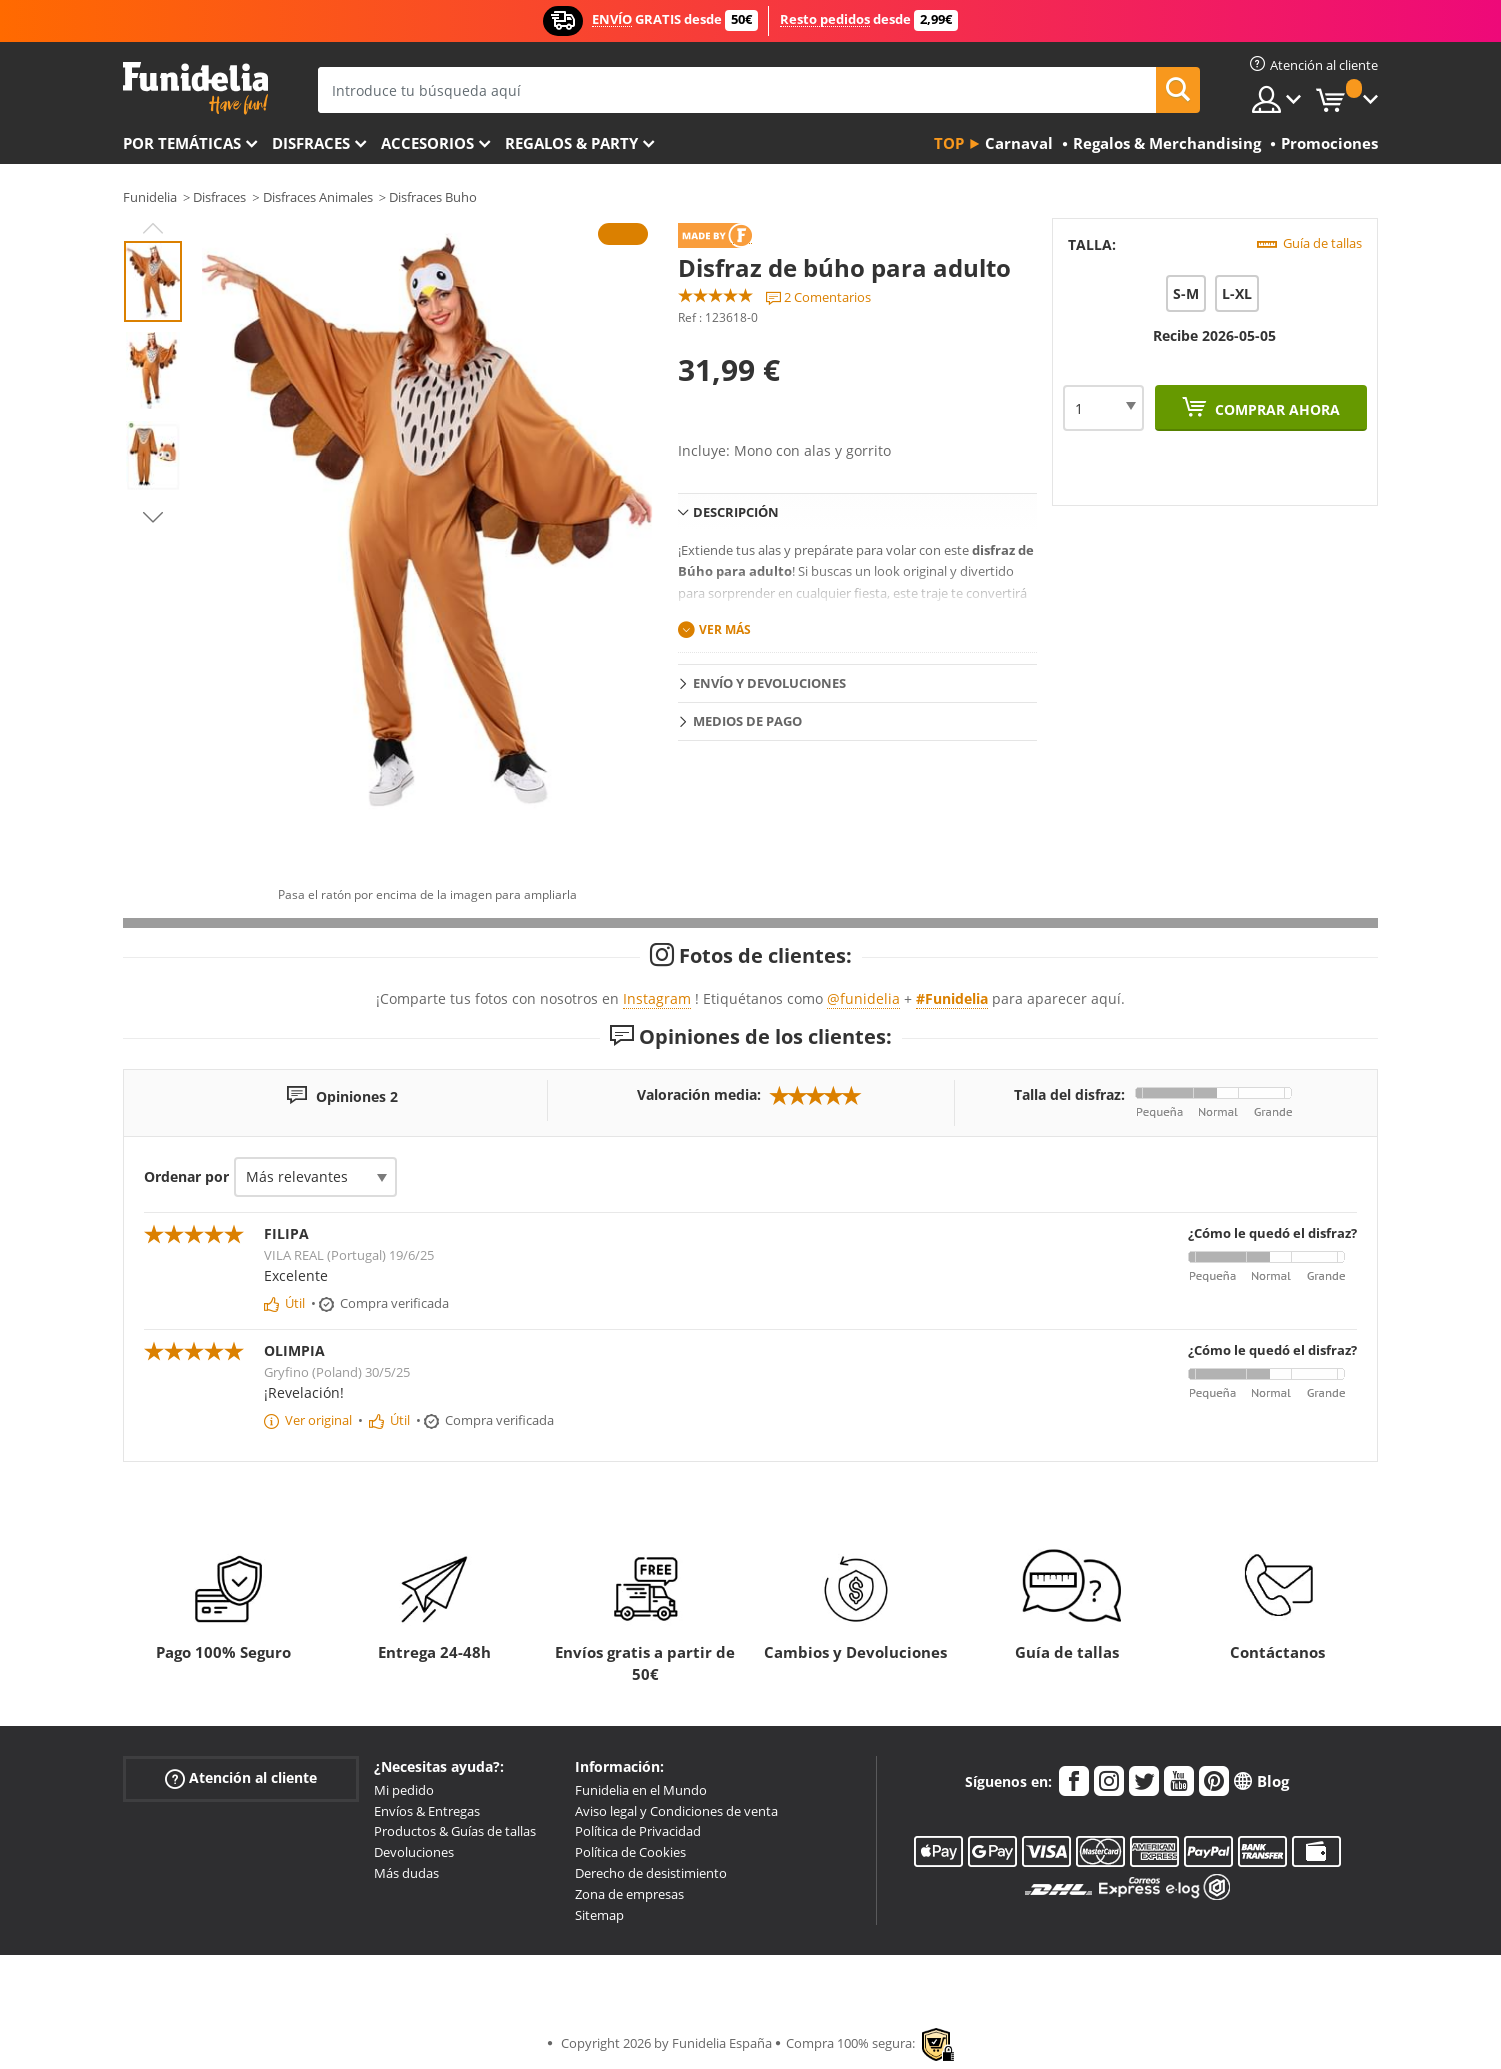 The width and height of the screenshot is (1501, 2069). What do you see at coordinates (599, 1915) in the screenshot?
I see `Sitemap` at bounding box center [599, 1915].